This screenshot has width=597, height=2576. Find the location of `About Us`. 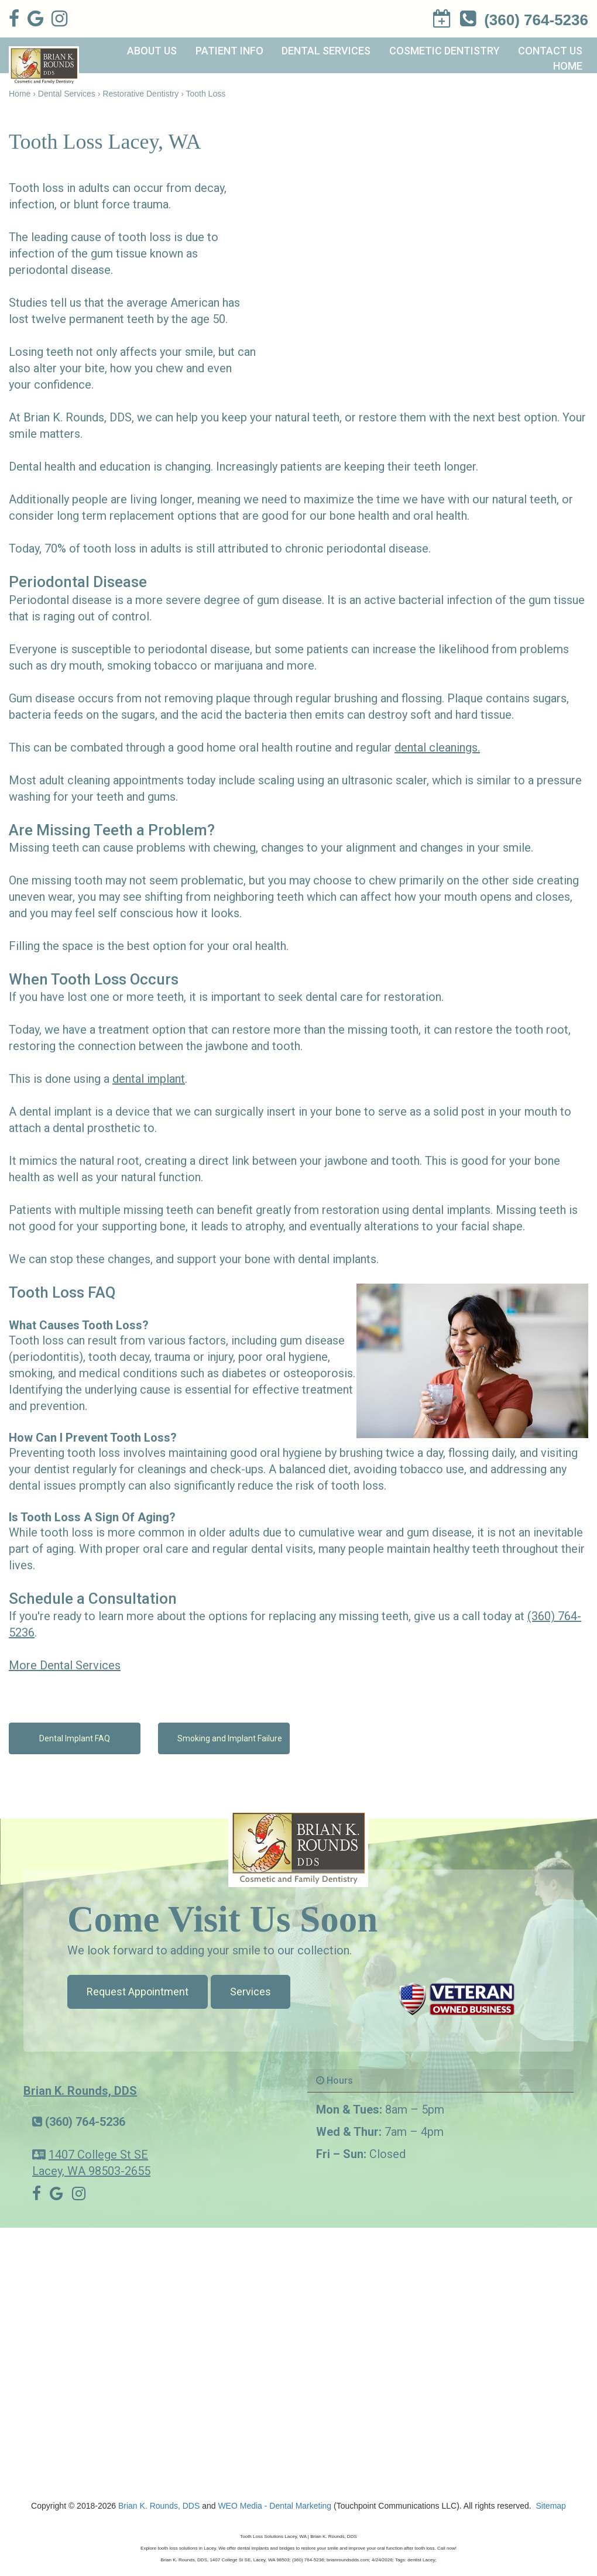

About Us is located at coordinates (152, 50).